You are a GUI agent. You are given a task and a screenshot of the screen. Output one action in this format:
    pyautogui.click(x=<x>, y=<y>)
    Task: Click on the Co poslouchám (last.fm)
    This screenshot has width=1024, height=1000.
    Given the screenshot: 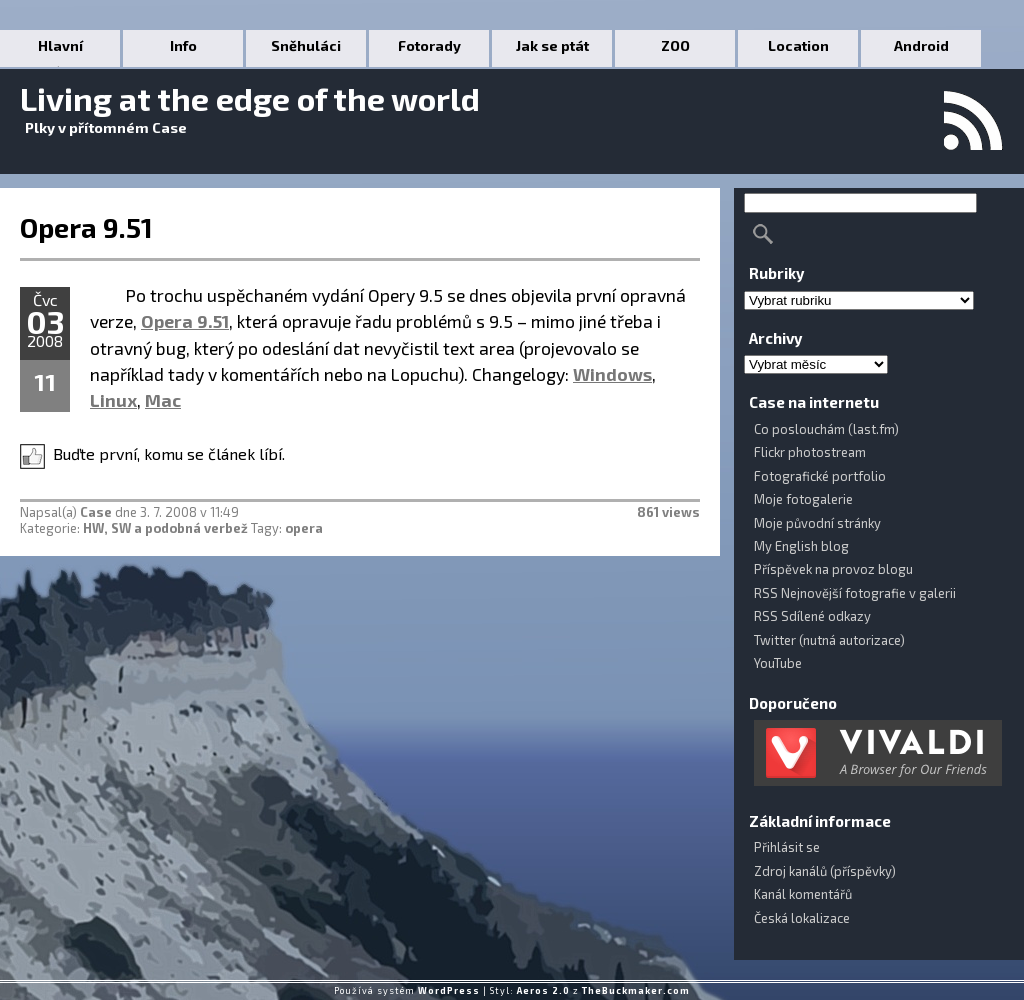 What is the action you would take?
    pyautogui.click(x=826, y=429)
    